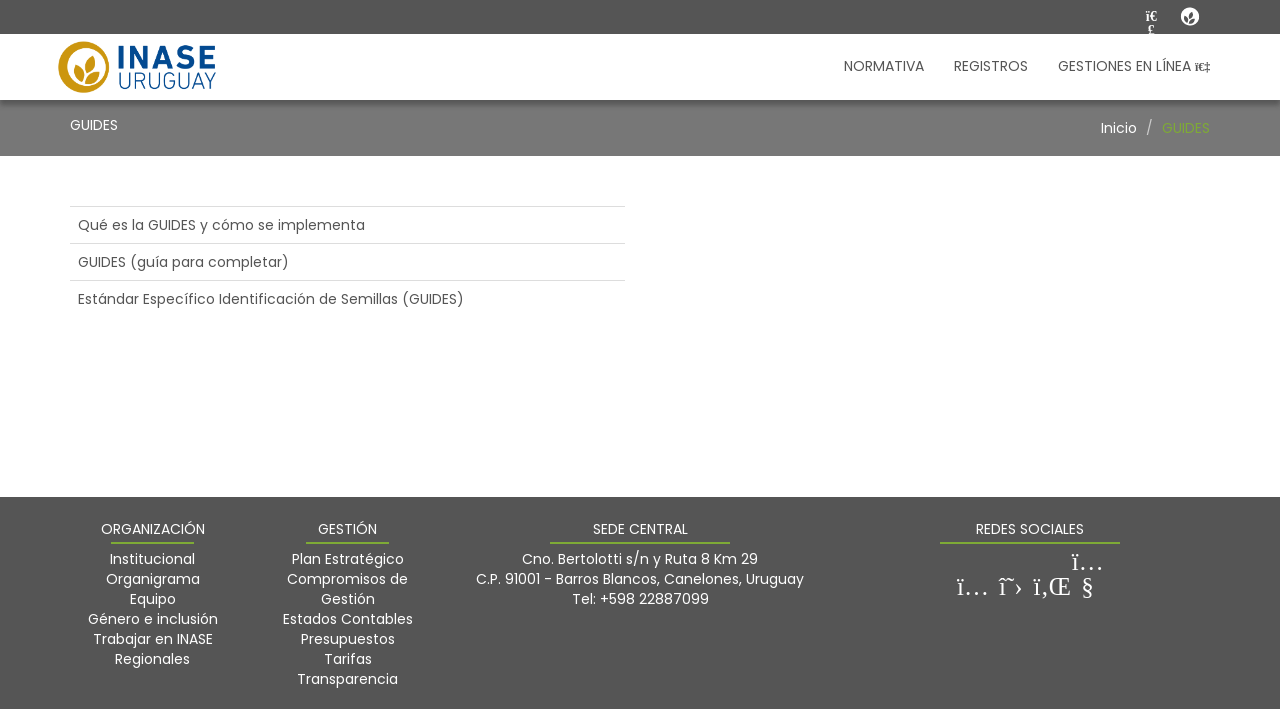 Image resolution: width=1280 pixels, height=720 pixels. I want to click on GUIDES (guía para completar), so click(183, 262).